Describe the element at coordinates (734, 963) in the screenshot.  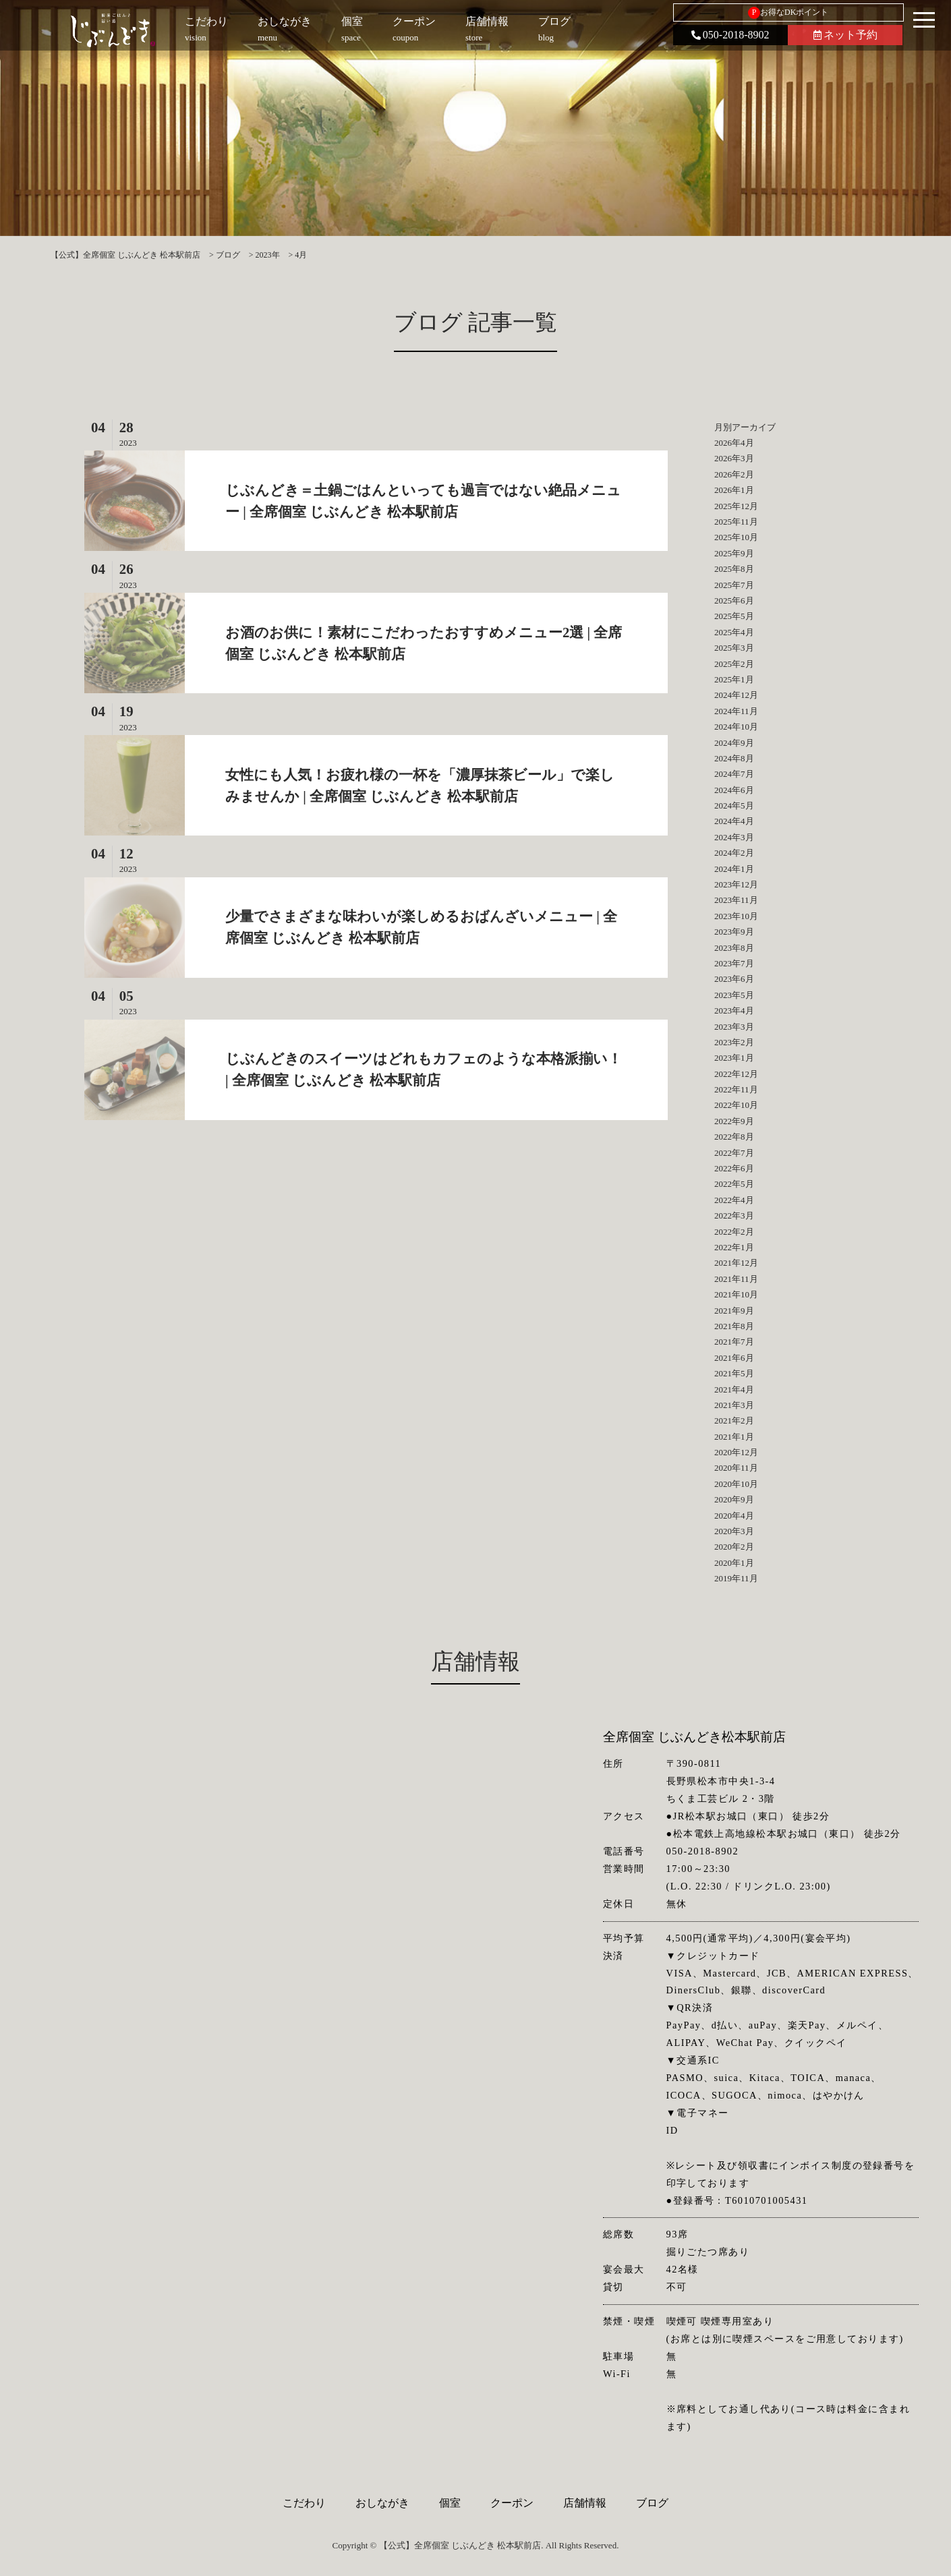
I see `2023年7月` at that location.